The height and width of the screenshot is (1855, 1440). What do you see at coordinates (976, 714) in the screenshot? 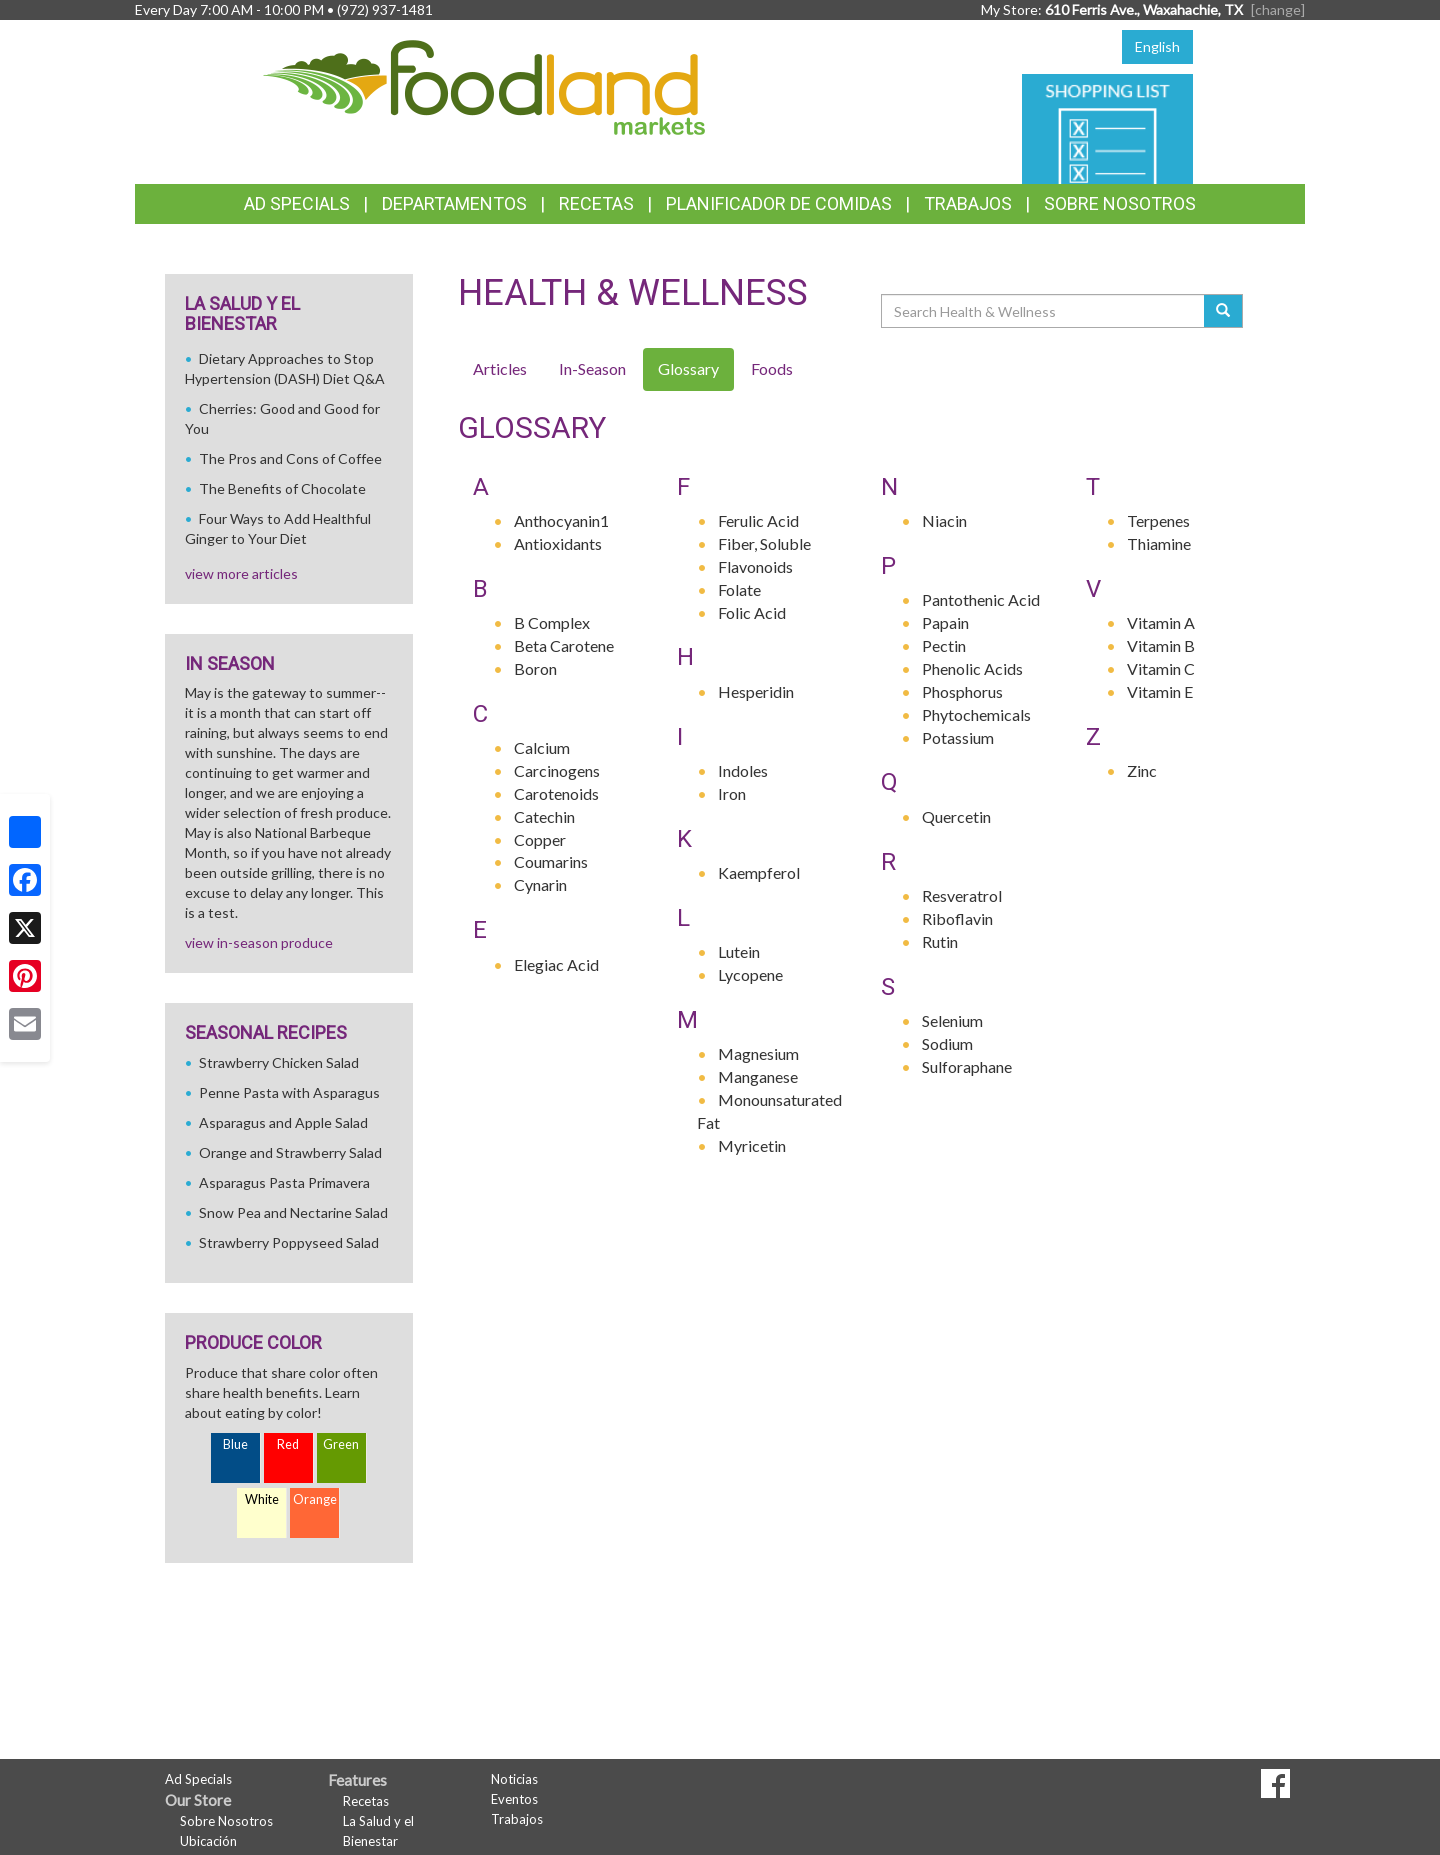
I see `Phytochemicals` at bounding box center [976, 714].